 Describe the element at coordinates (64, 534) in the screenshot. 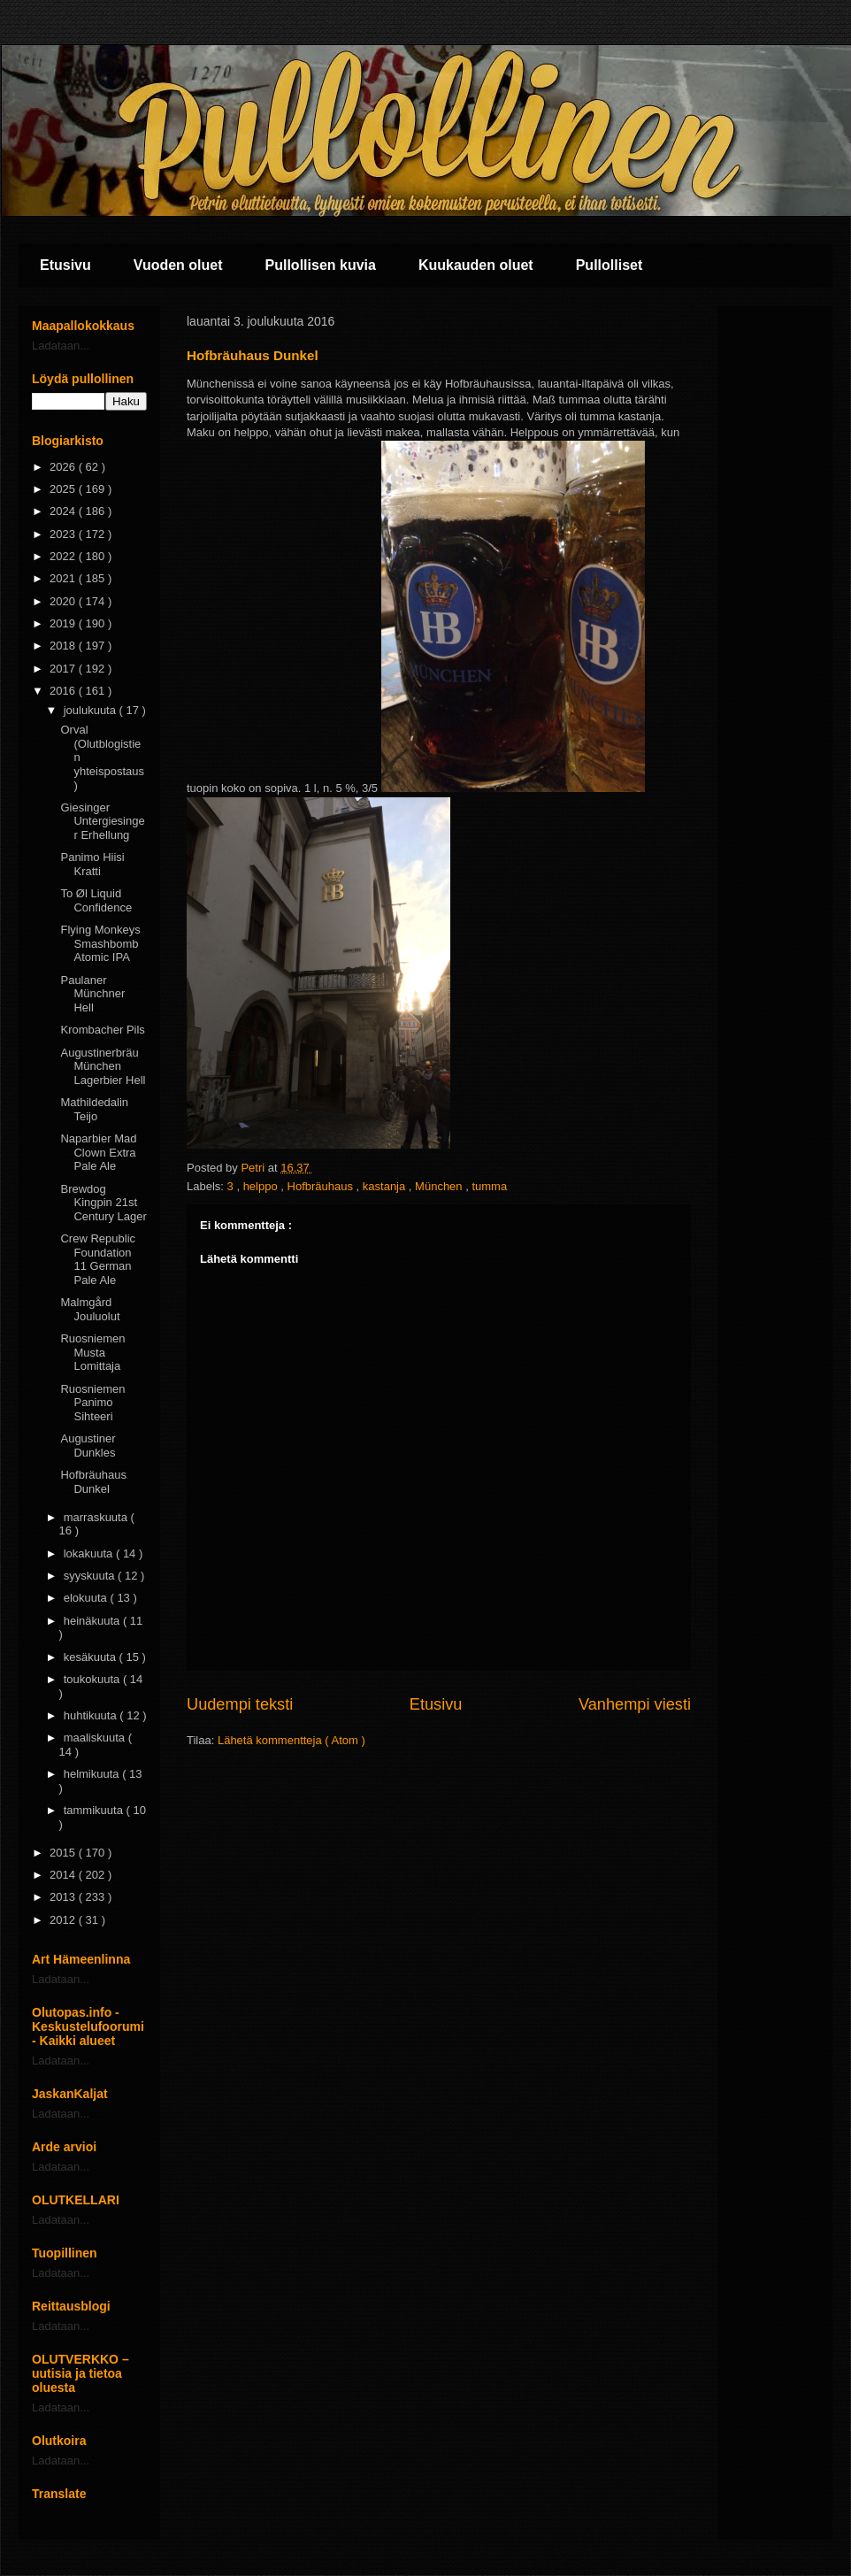

I see `2023` at that location.